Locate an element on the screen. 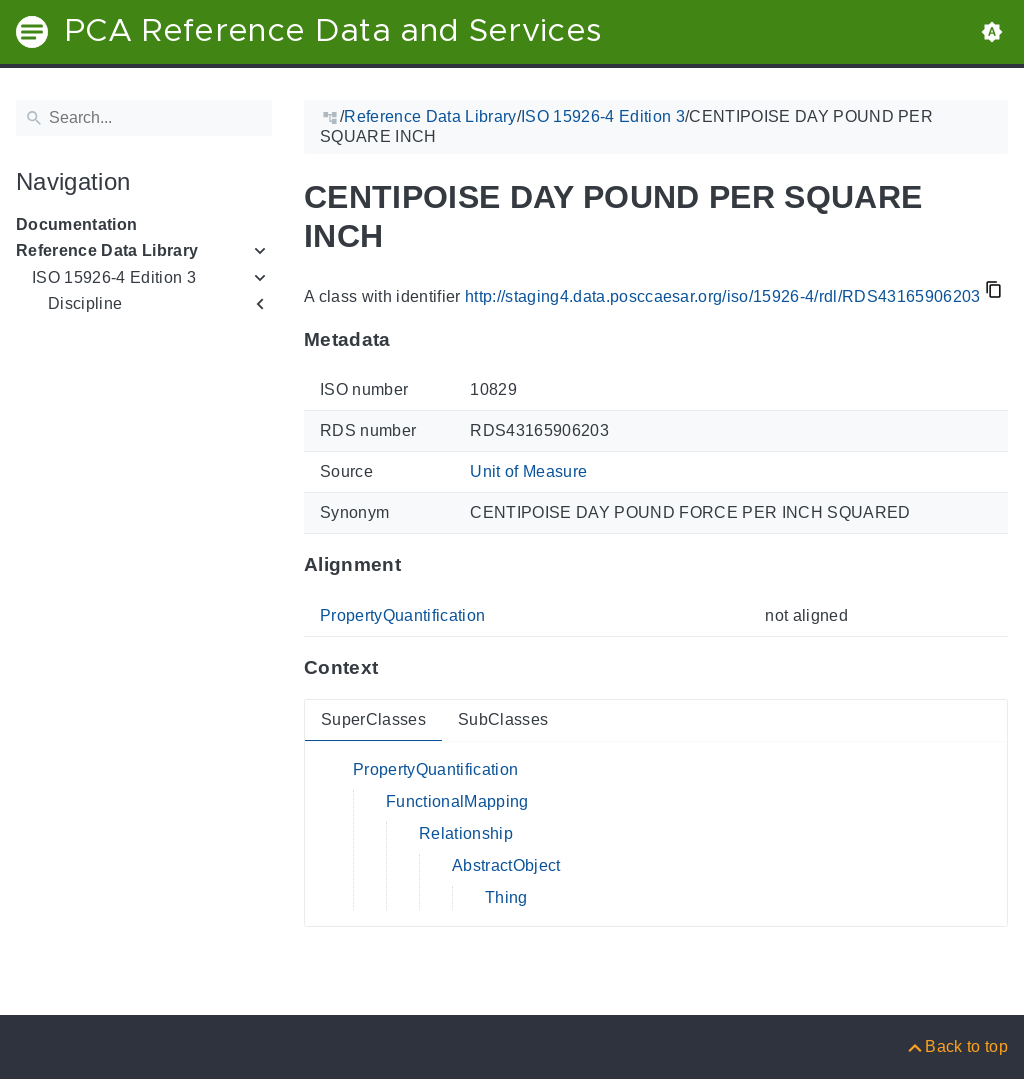  http://staging4.data.posccaesar.org/iso/15926-4/rdl/RDS43165906203 is located at coordinates (723, 296).